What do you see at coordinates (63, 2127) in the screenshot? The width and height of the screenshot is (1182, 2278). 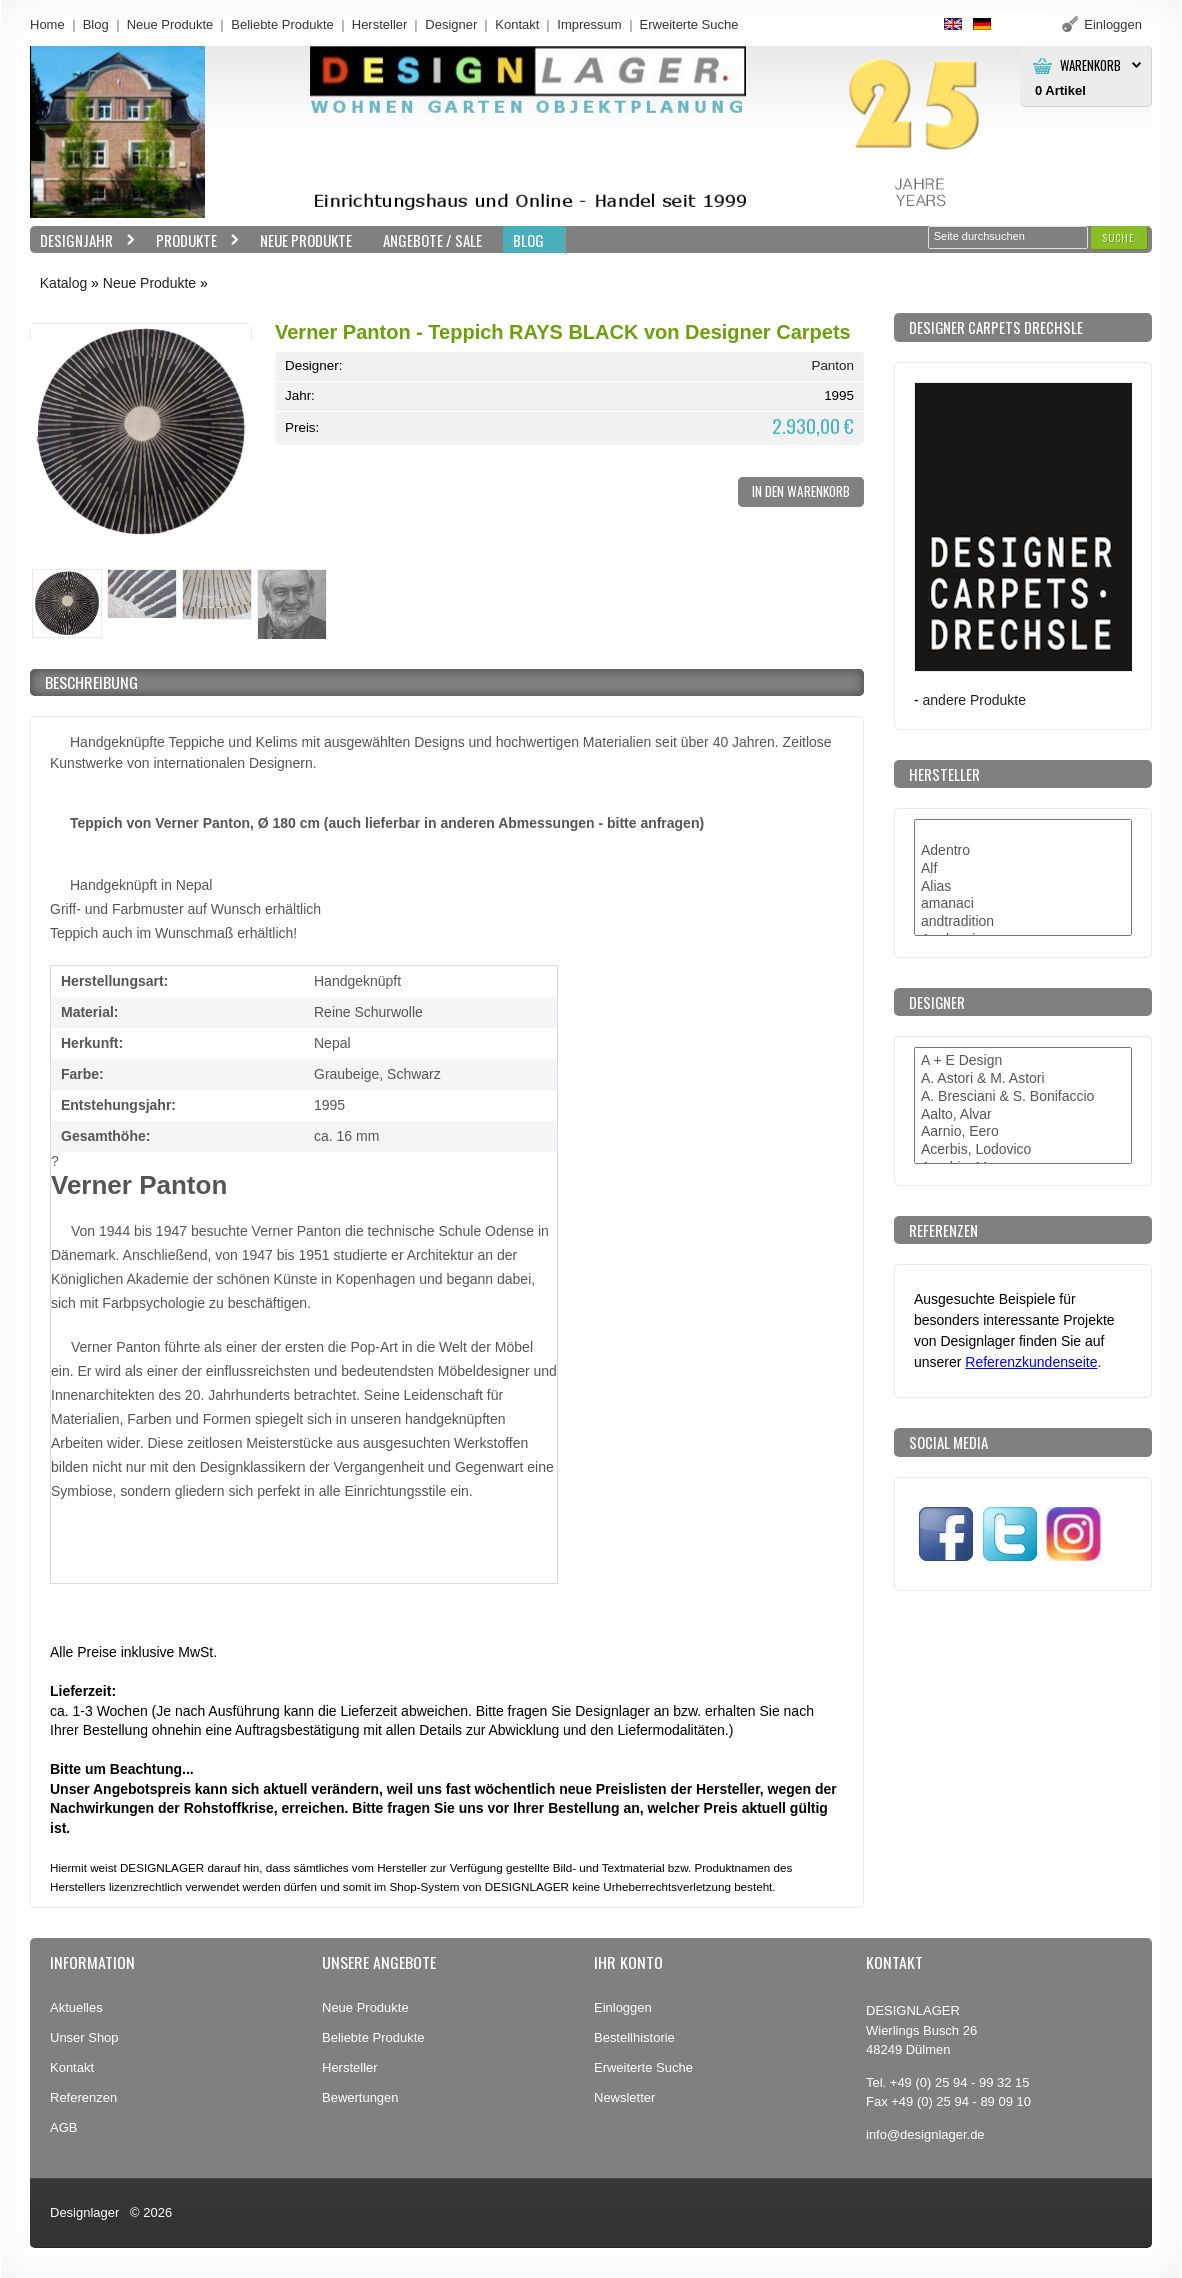 I see `AGB` at bounding box center [63, 2127].